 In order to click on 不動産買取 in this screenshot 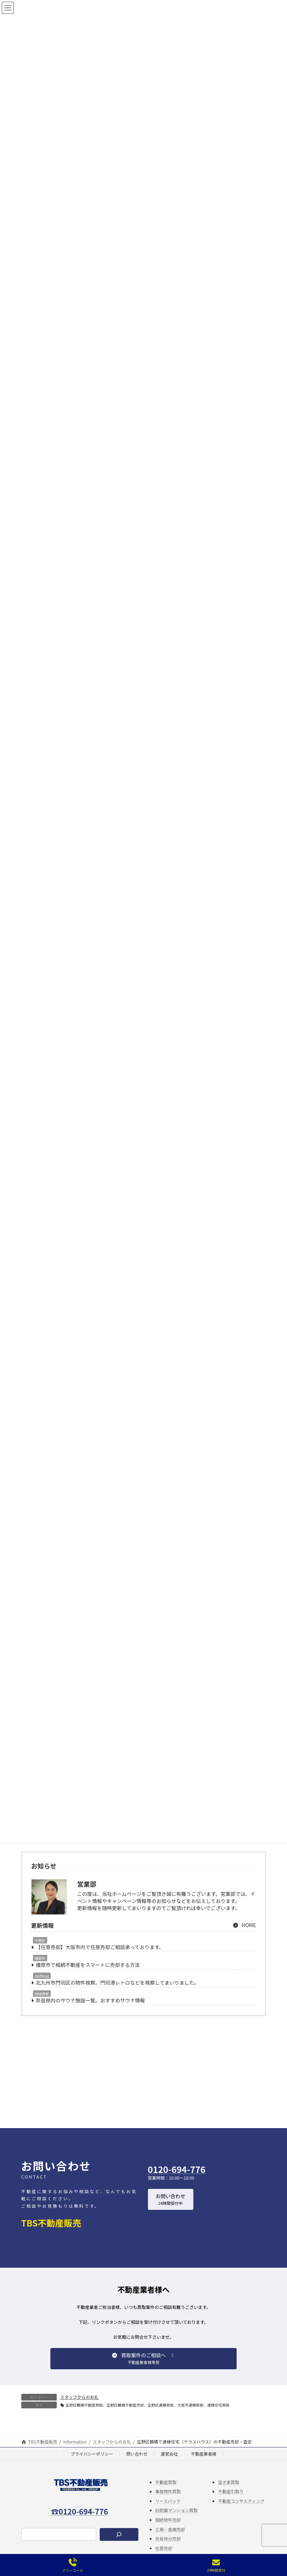, I will do `click(166, 2493)`.